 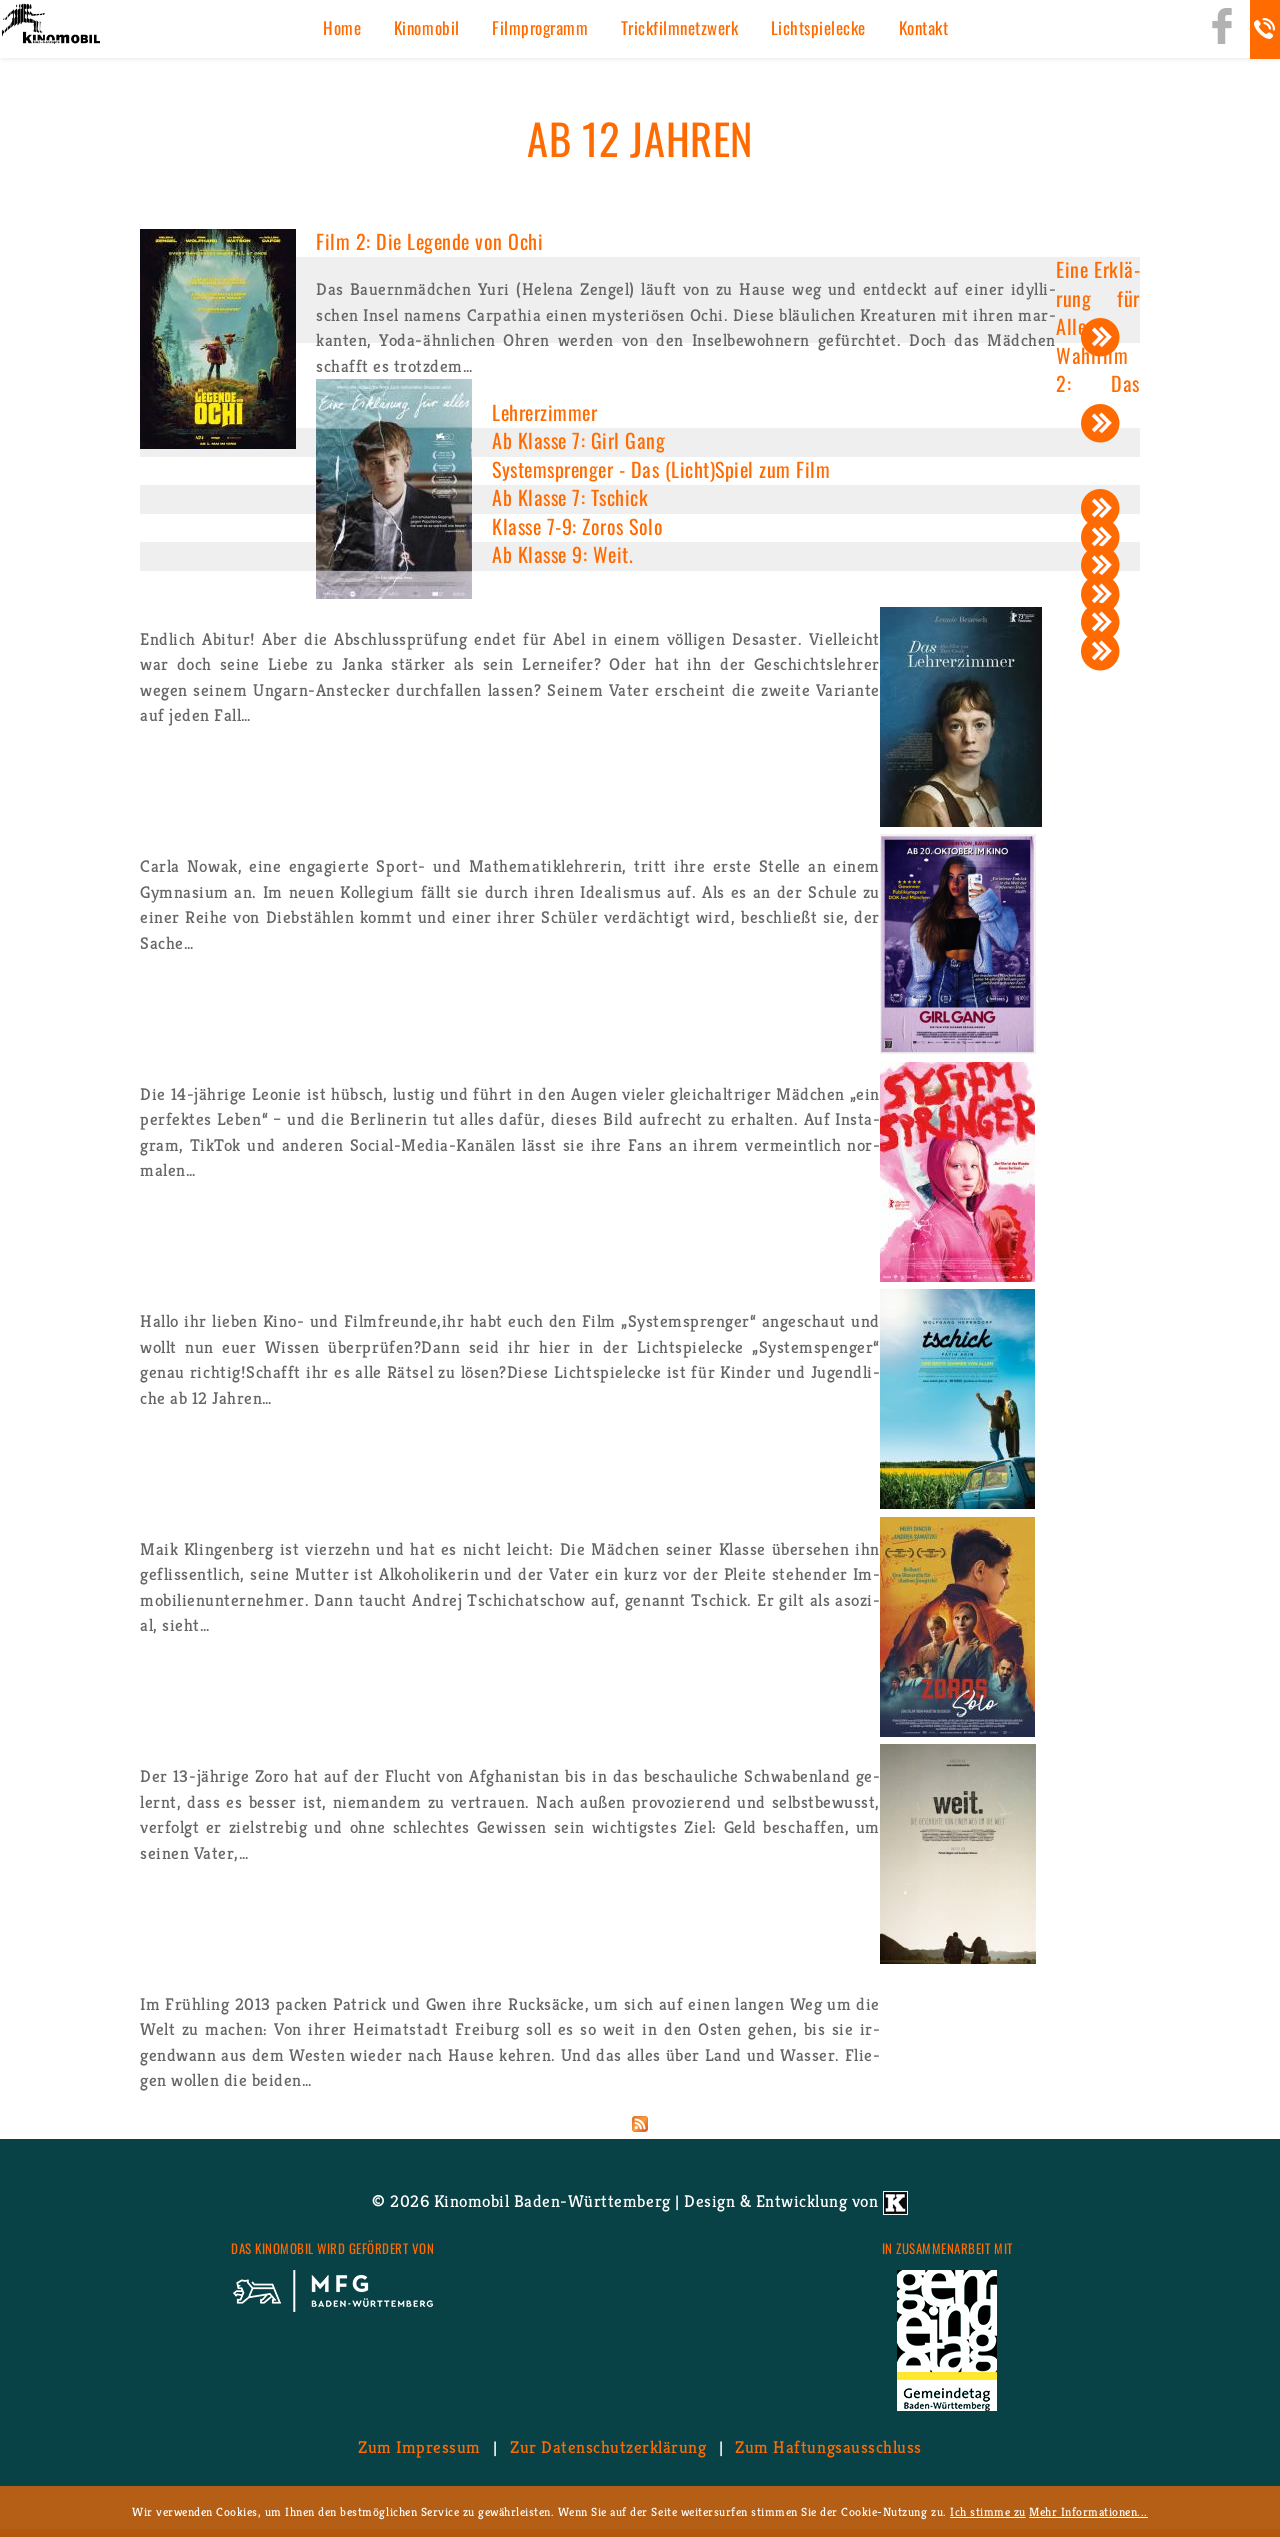 I want to click on Zum Haf­tungs­aus­schluss, so click(x=828, y=2447).